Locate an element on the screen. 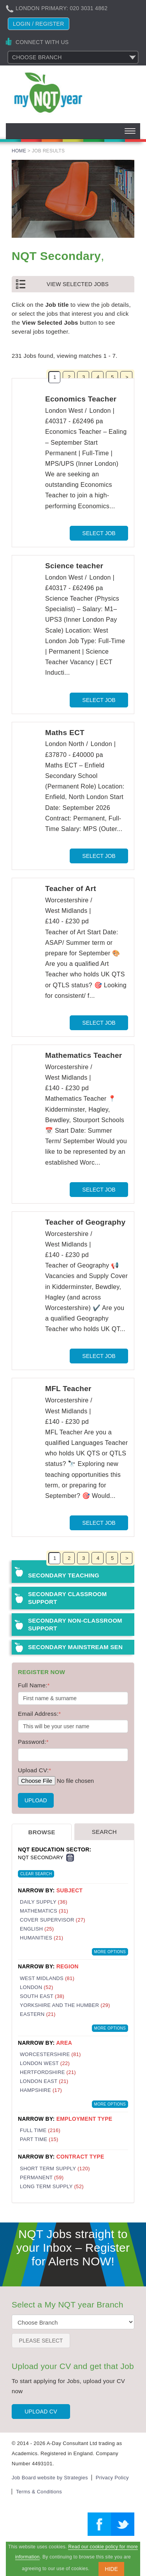 The height and width of the screenshot is (2576, 146). Humanities is located at coordinates (41, 1938).